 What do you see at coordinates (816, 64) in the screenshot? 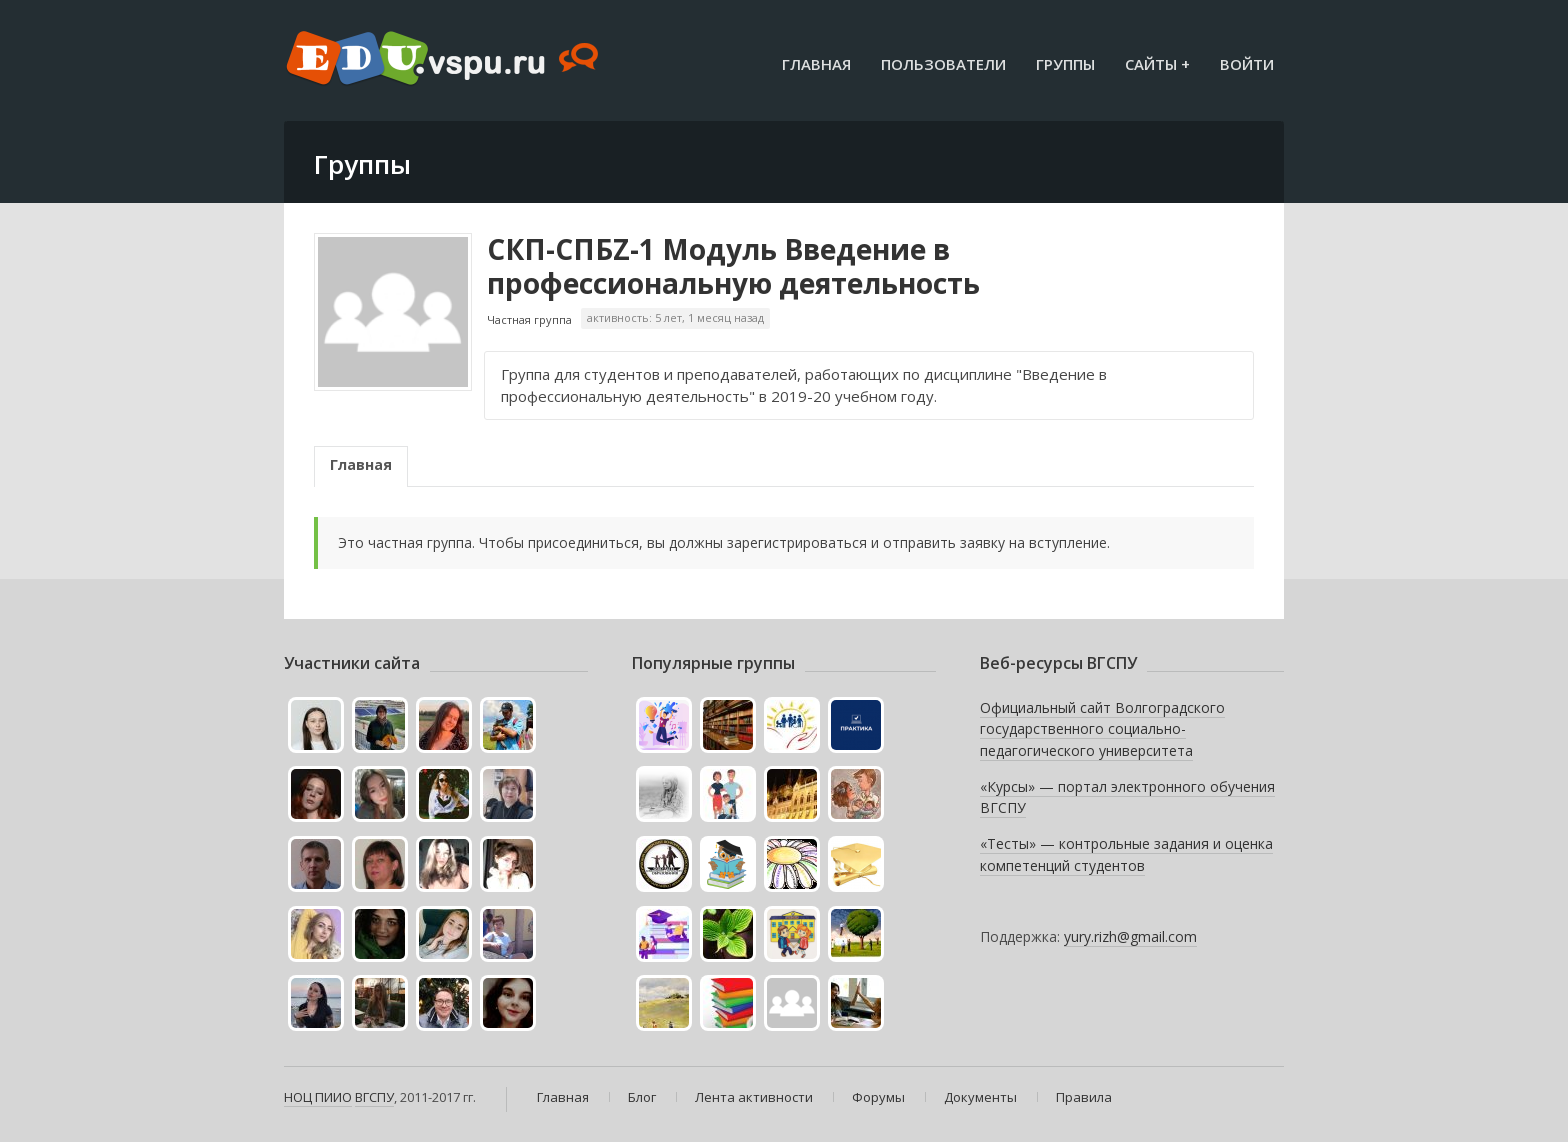
I see `Главная` at bounding box center [816, 64].